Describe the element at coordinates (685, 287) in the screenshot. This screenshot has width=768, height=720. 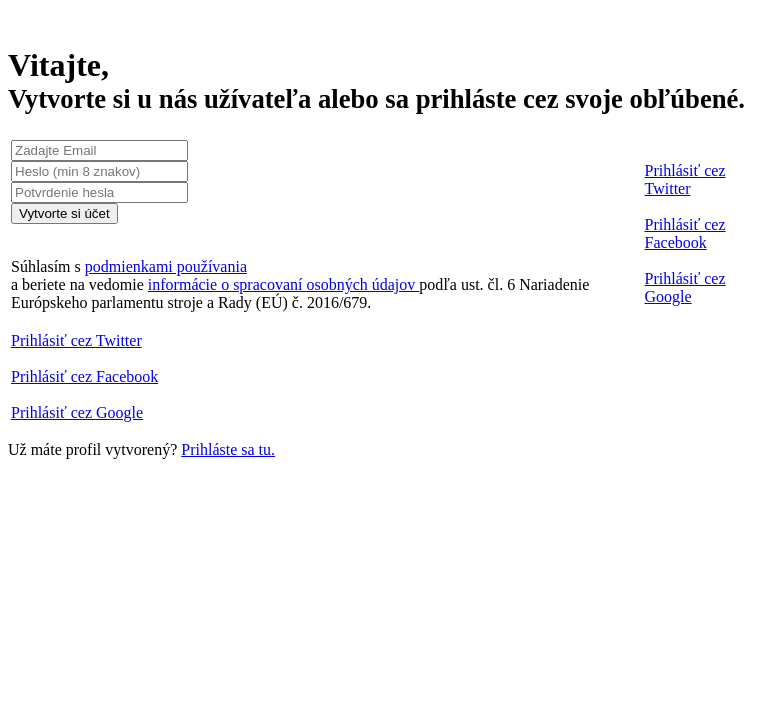
I see `Prihlásiť cez Google` at that location.